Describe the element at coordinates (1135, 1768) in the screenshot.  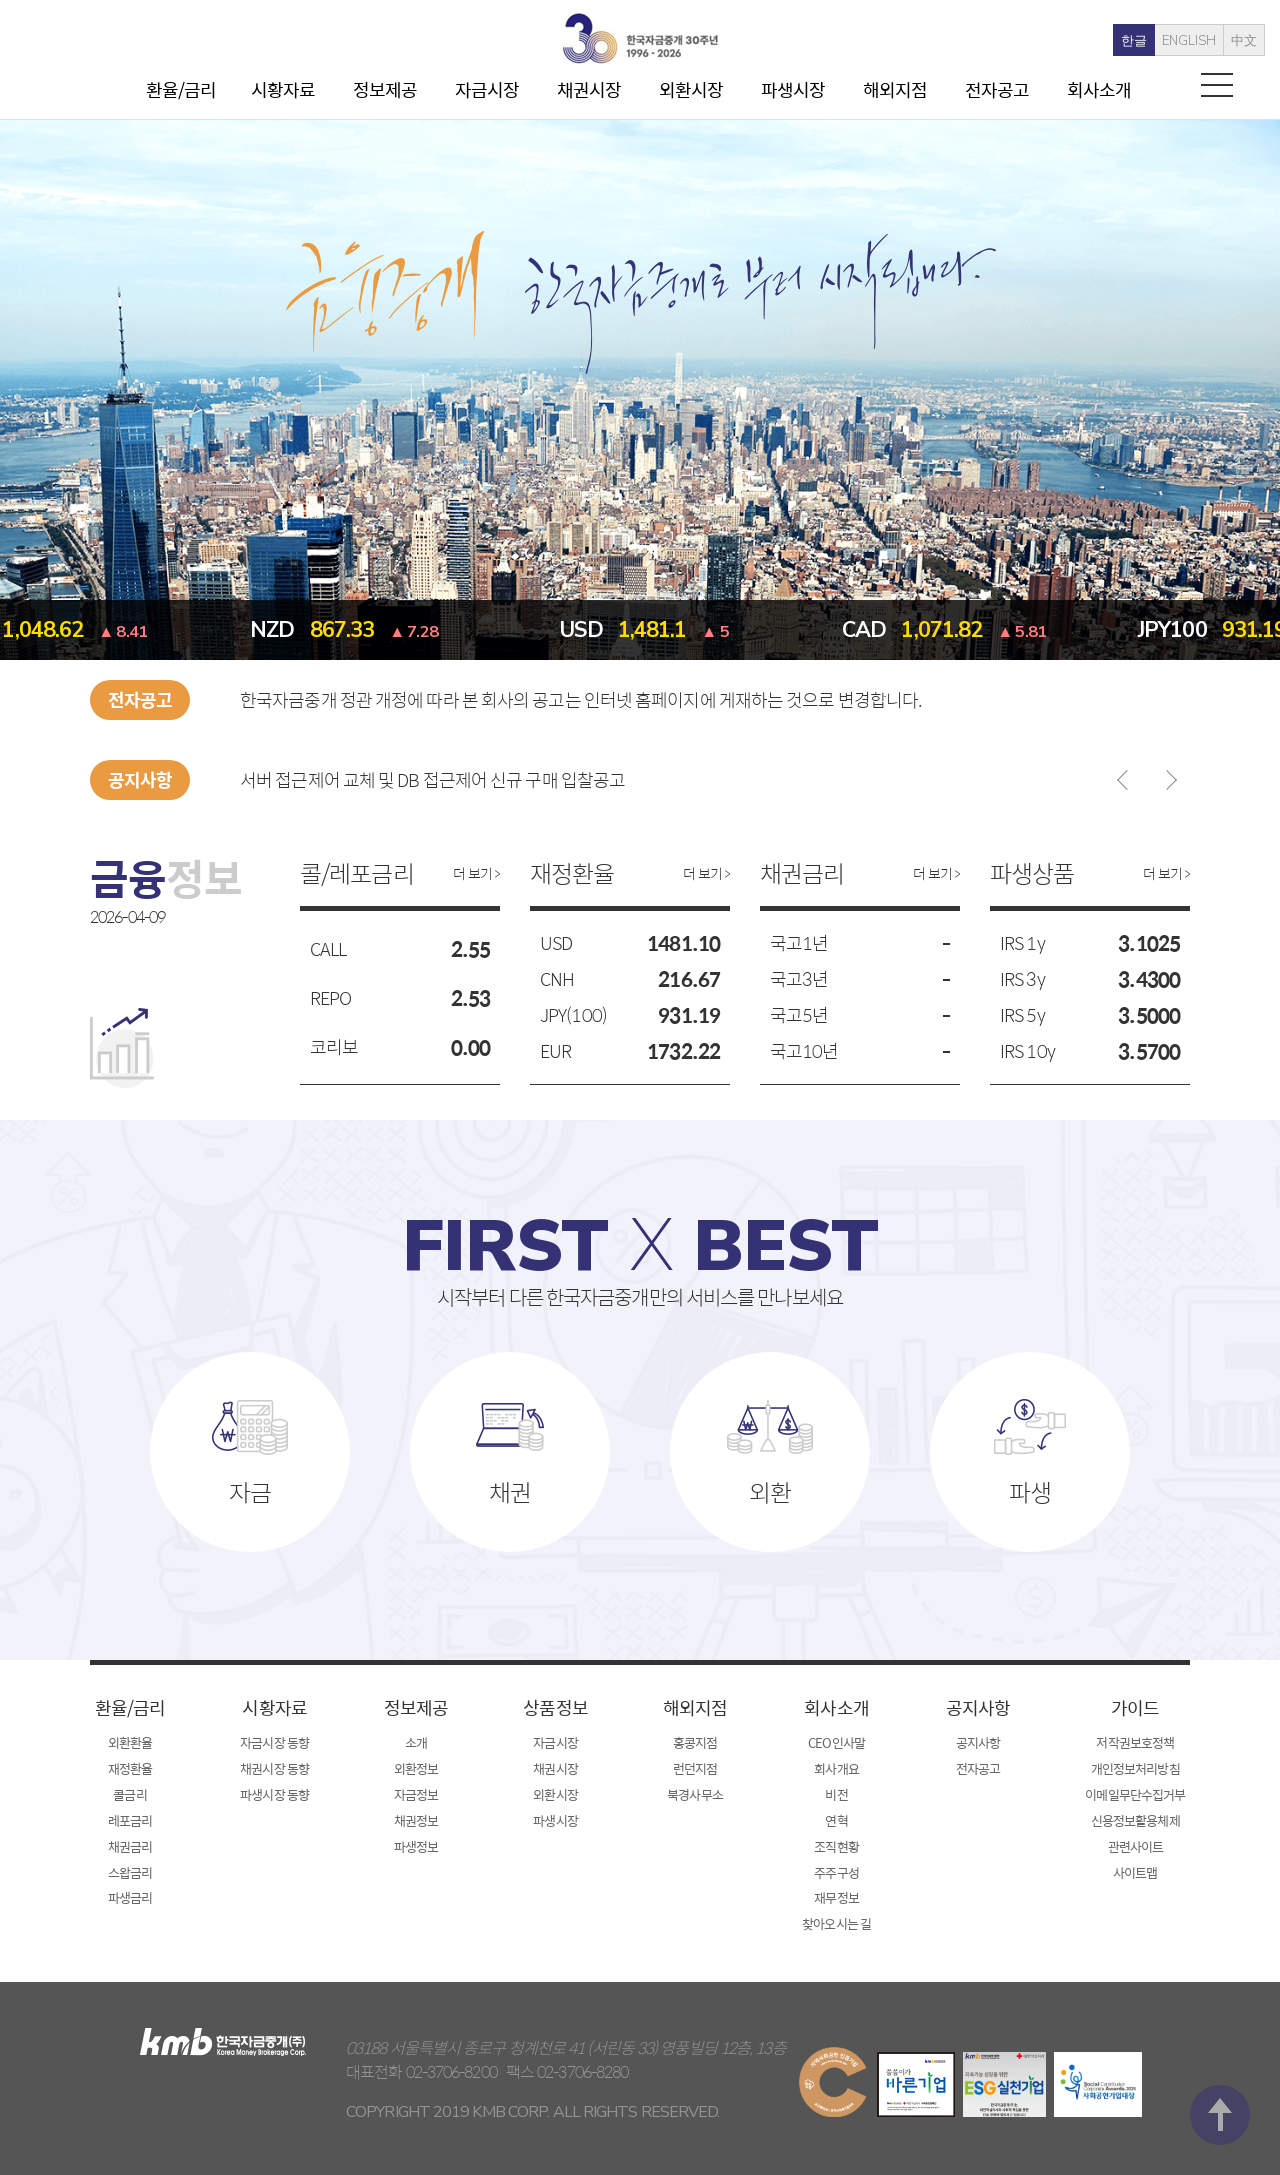
I see `개인정보처리방침` at that location.